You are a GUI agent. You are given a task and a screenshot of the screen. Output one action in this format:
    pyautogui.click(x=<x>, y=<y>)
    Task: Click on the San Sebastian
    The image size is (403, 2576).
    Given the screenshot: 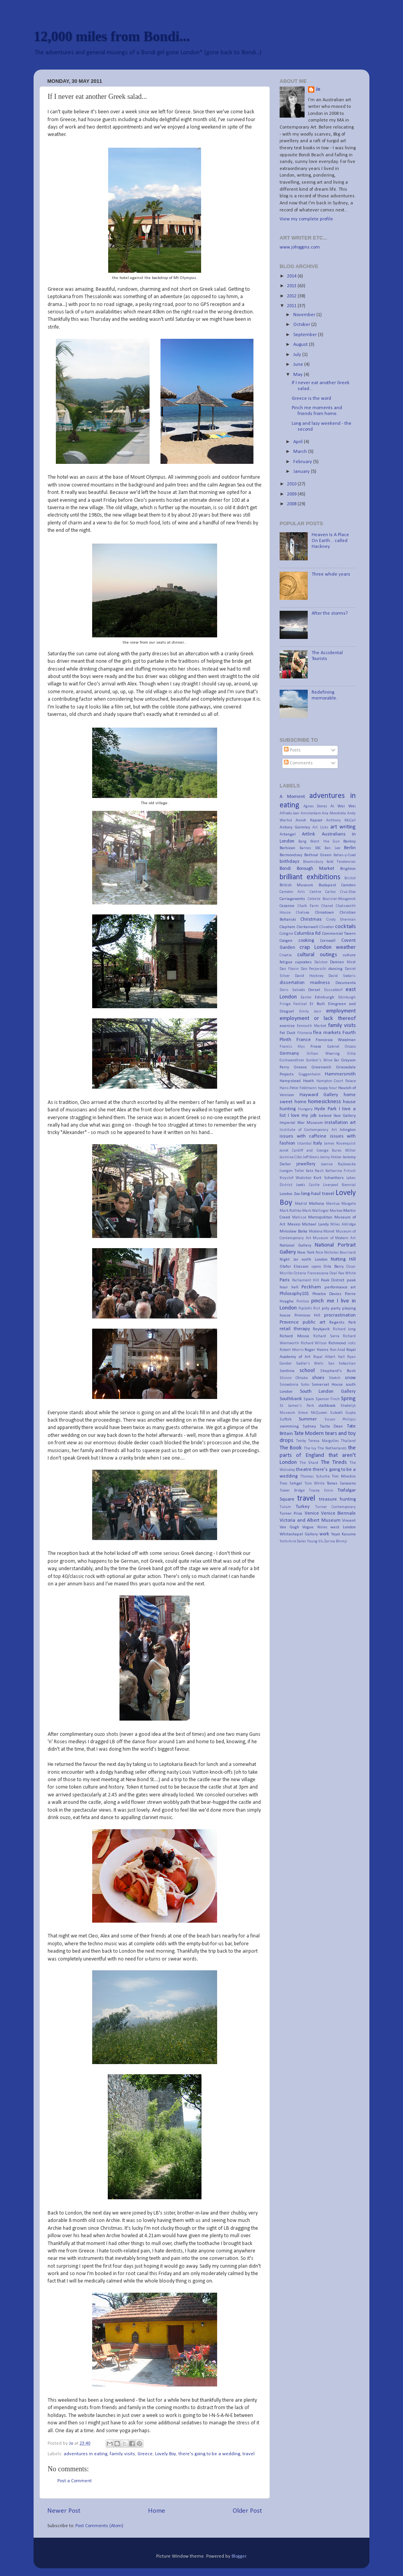 What is the action you would take?
    pyautogui.click(x=342, y=1363)
    